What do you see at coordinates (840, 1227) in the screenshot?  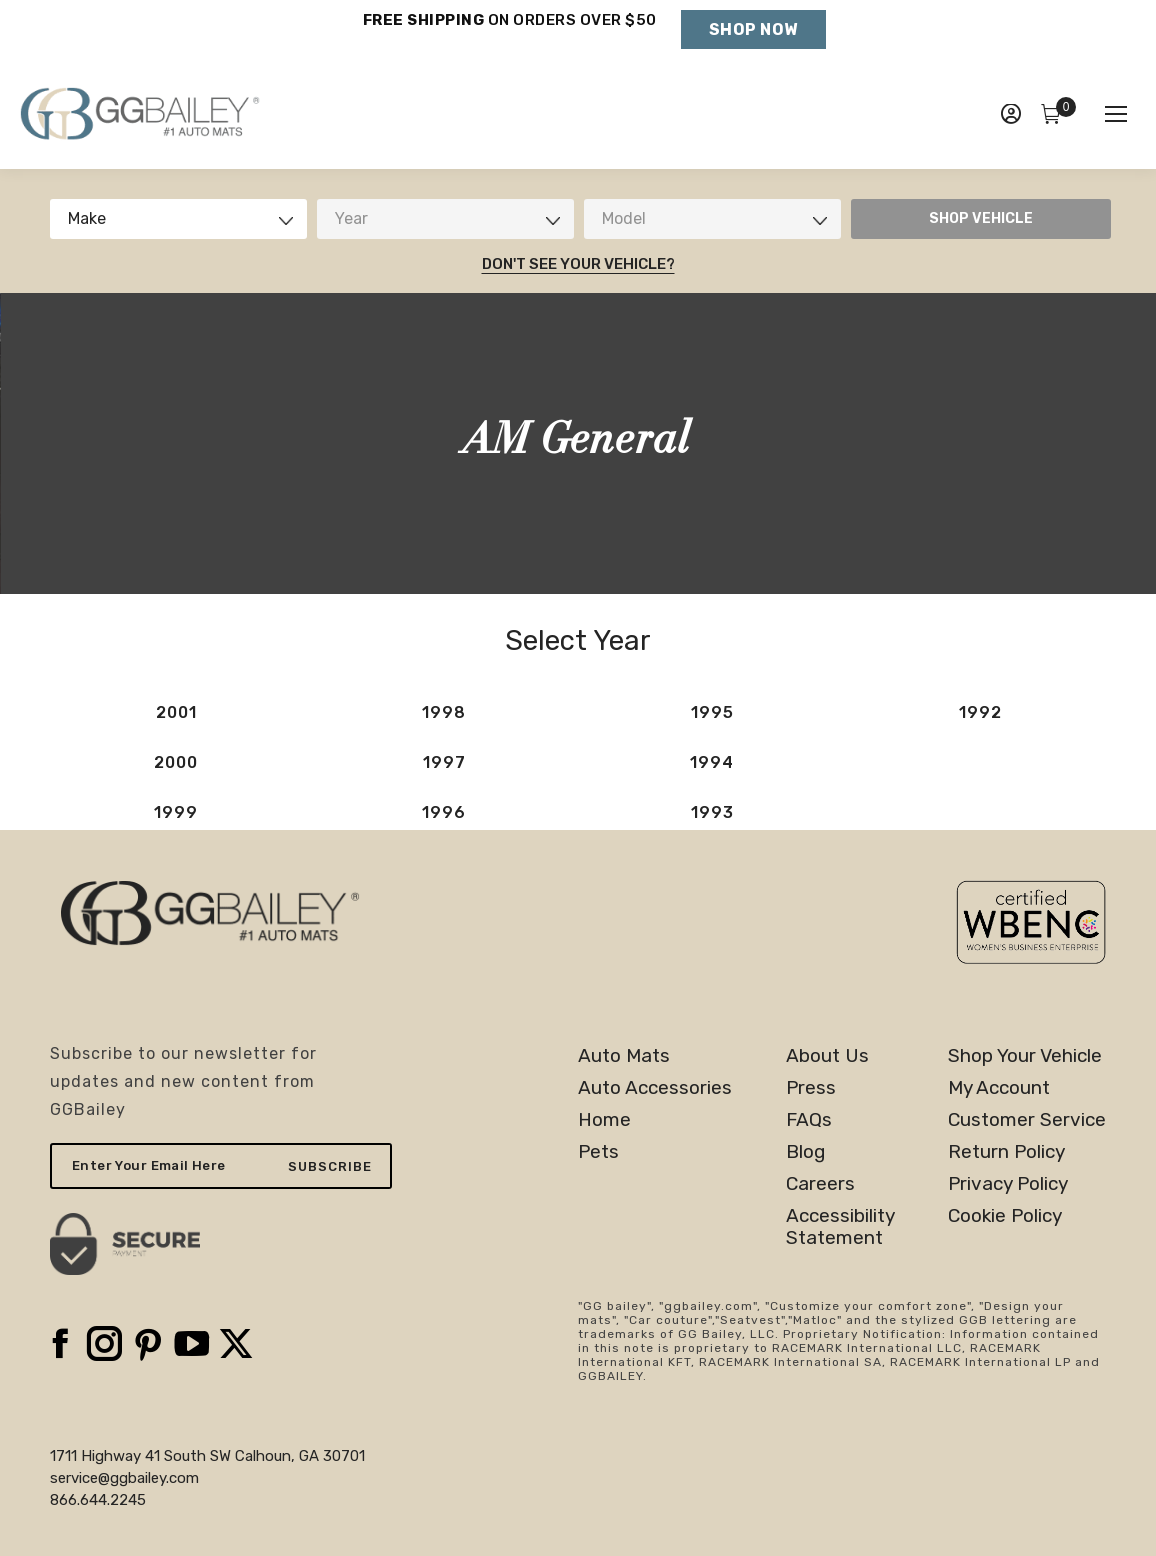 I see `AccessibilityStatement` at bounding box center [840, 1227].